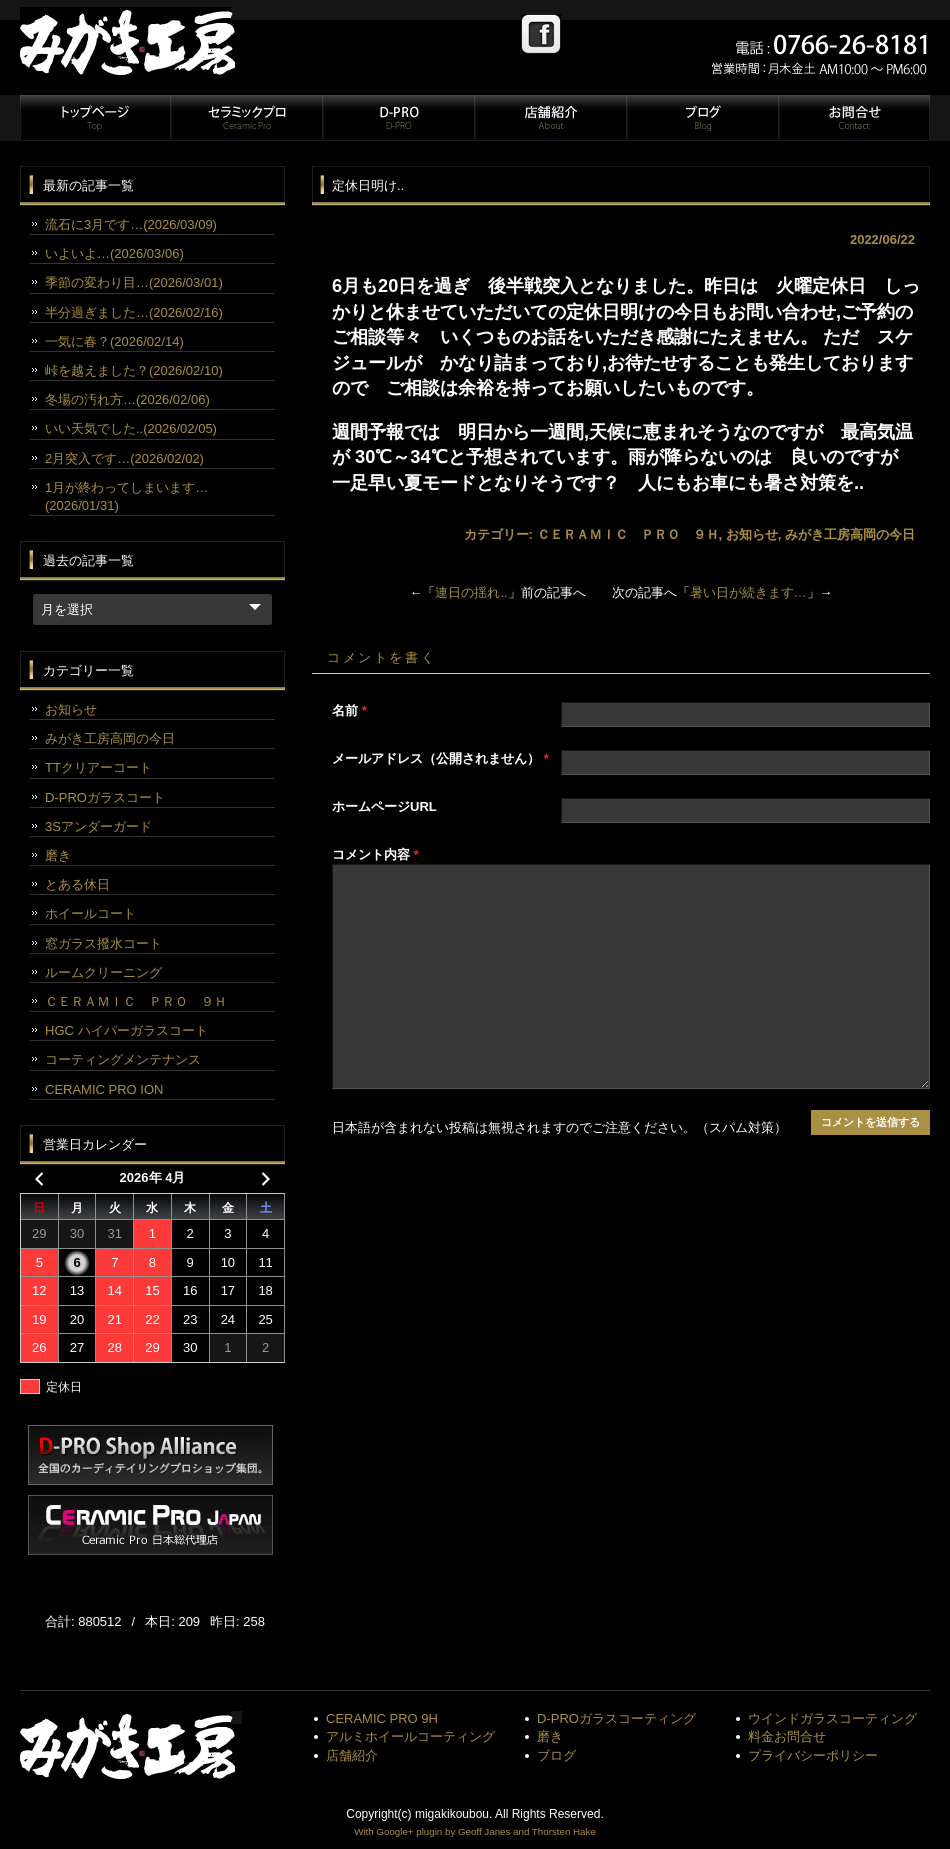  What do you see at coordinates (616, 1718) in the screenshot?
I see `D-PROガラスコーティング` at bounding box center [616, 1718].